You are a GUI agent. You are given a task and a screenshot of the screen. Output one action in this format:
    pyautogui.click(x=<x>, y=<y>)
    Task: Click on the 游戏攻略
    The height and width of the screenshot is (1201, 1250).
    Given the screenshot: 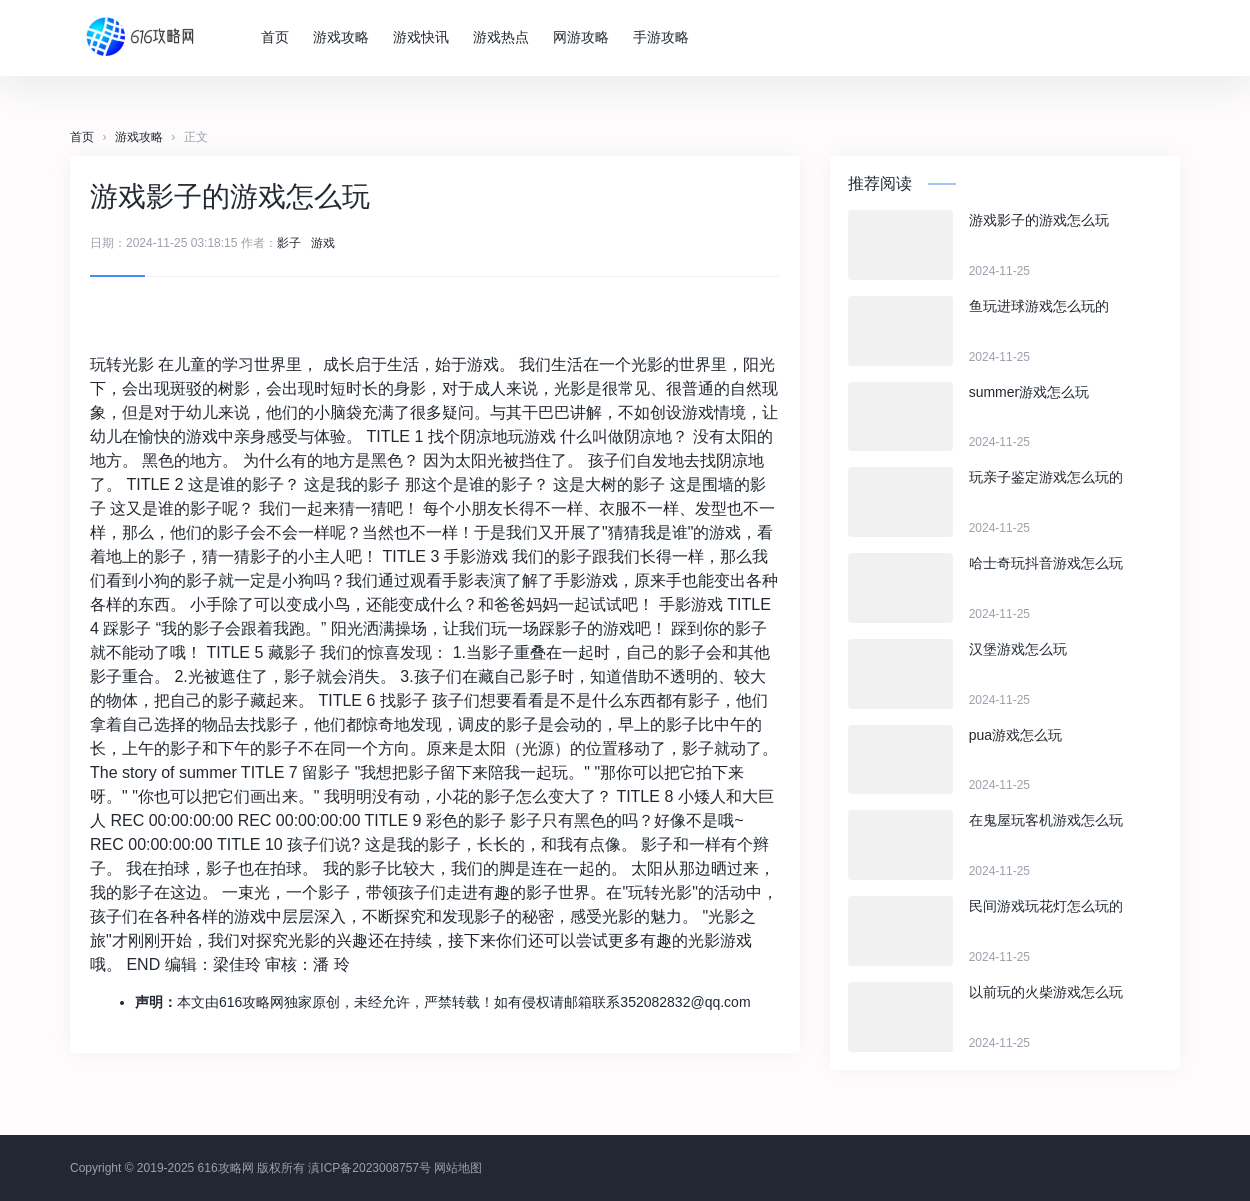 What is the action you would take?
    pyautogui.click(x=345, y=37)
    